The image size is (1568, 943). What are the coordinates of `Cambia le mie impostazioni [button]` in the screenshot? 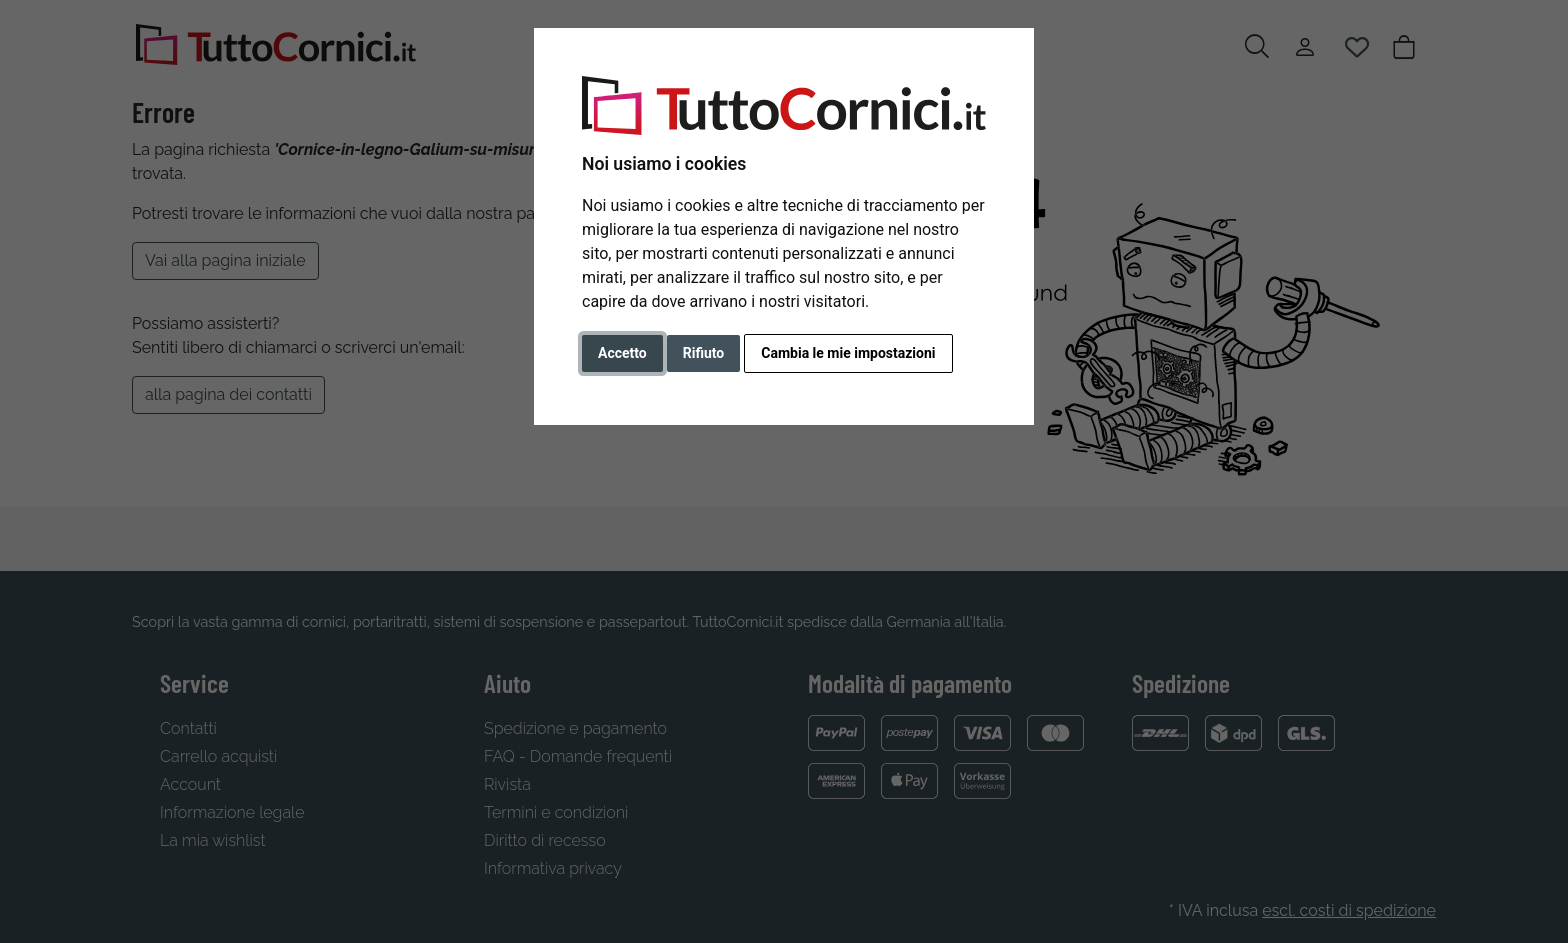 It's located at (848, 353).